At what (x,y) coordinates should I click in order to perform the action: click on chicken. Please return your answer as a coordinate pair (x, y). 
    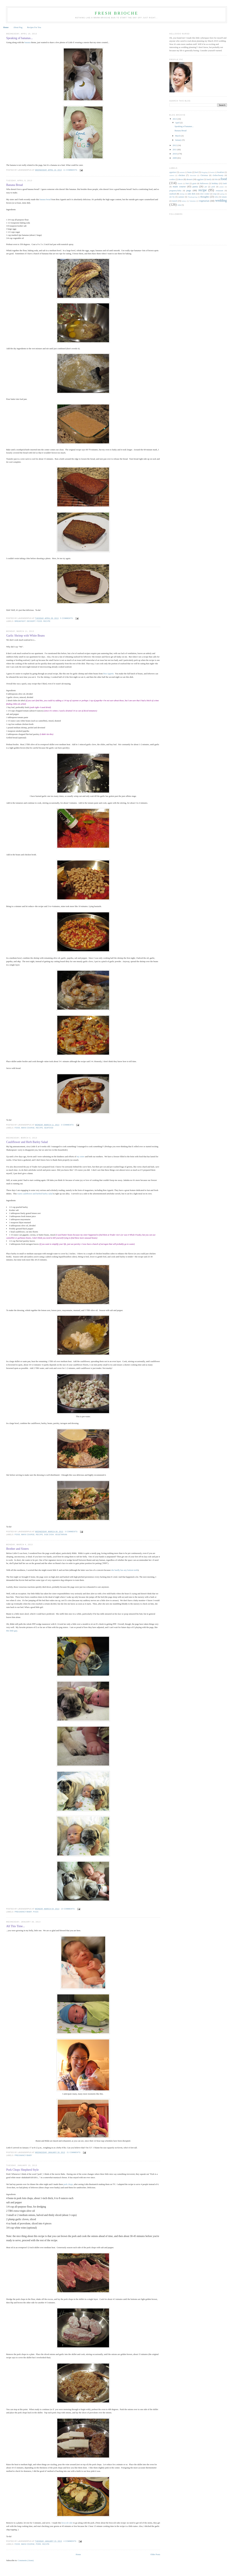
    Looking at the image, I should click on (181, 175).